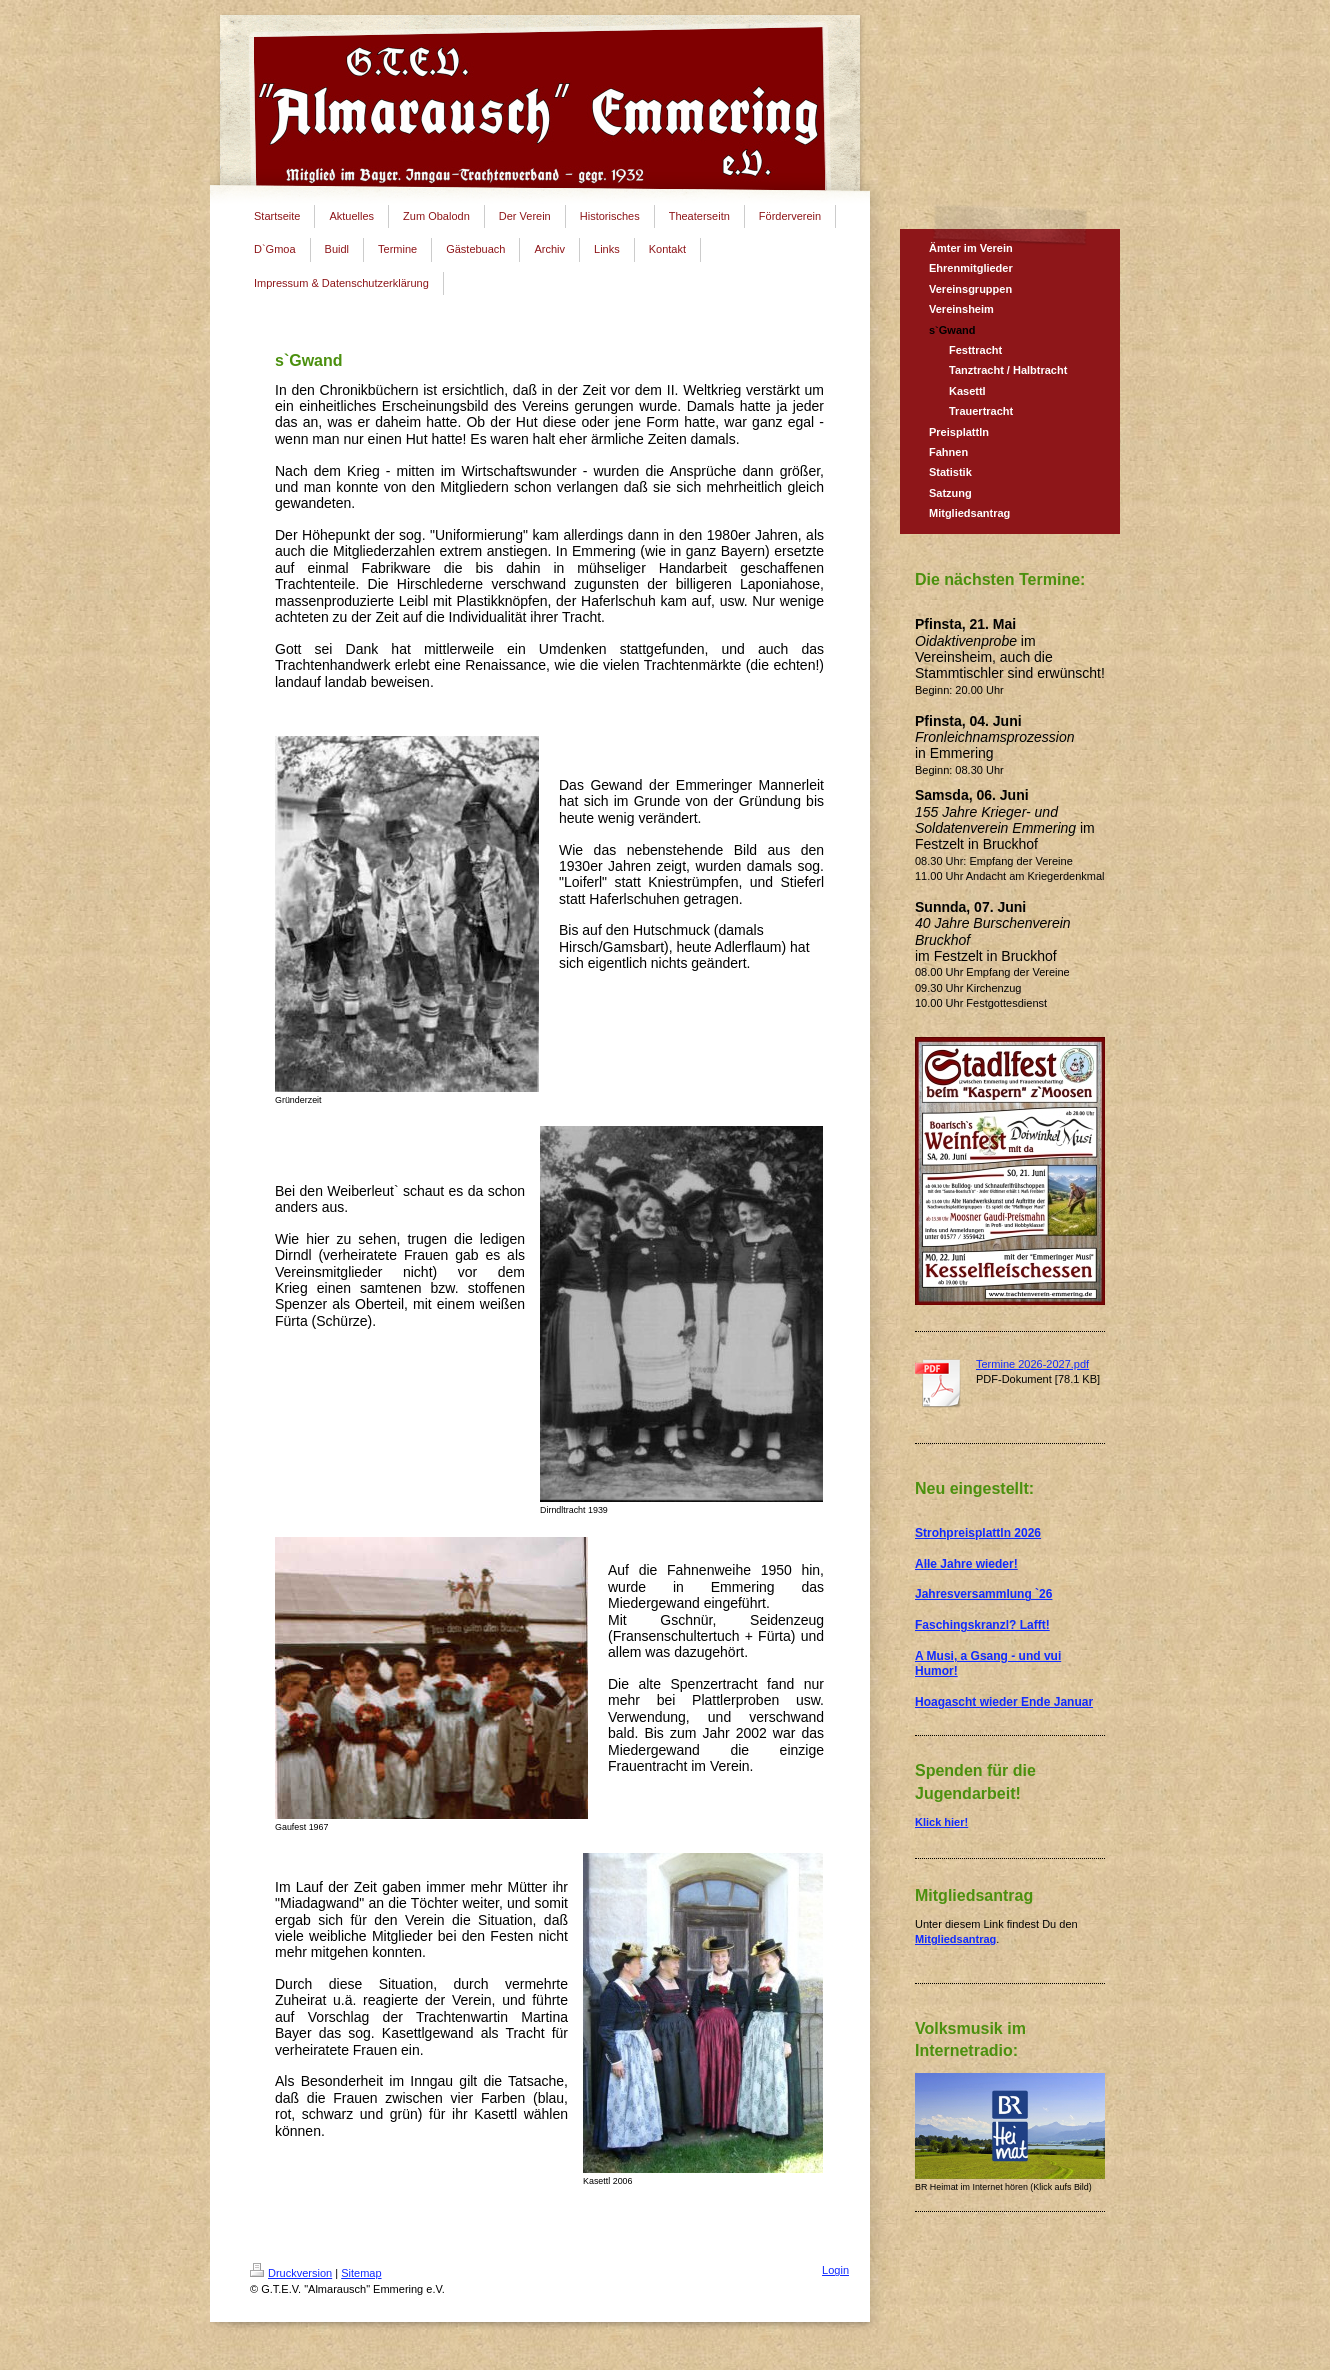 The height and width of the screenshot is (2370, 1330). Describe the element at coordinates (361, 2273) in the screenshot. I see `Sitemap` at that location.